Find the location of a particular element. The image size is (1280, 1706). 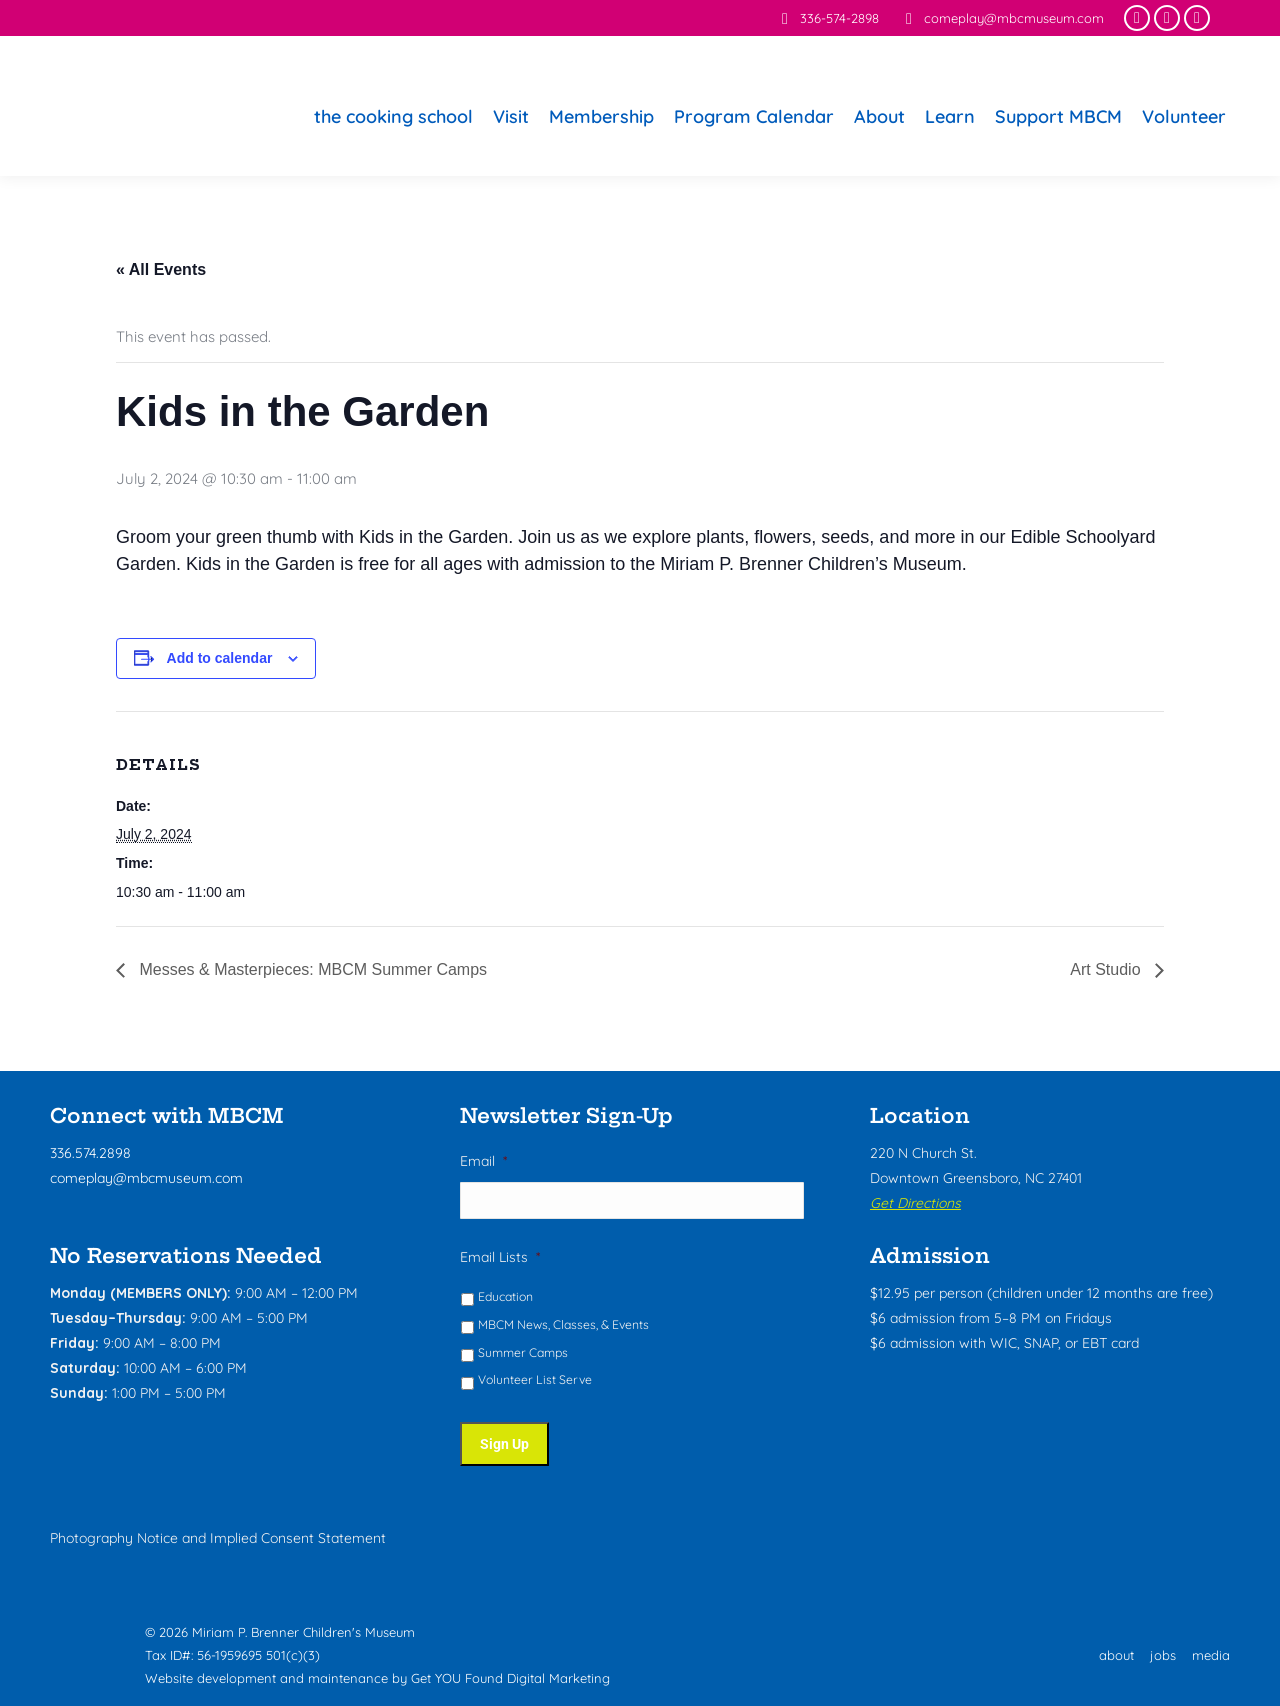

336-574-2898 is located at coordinates (827, 18).